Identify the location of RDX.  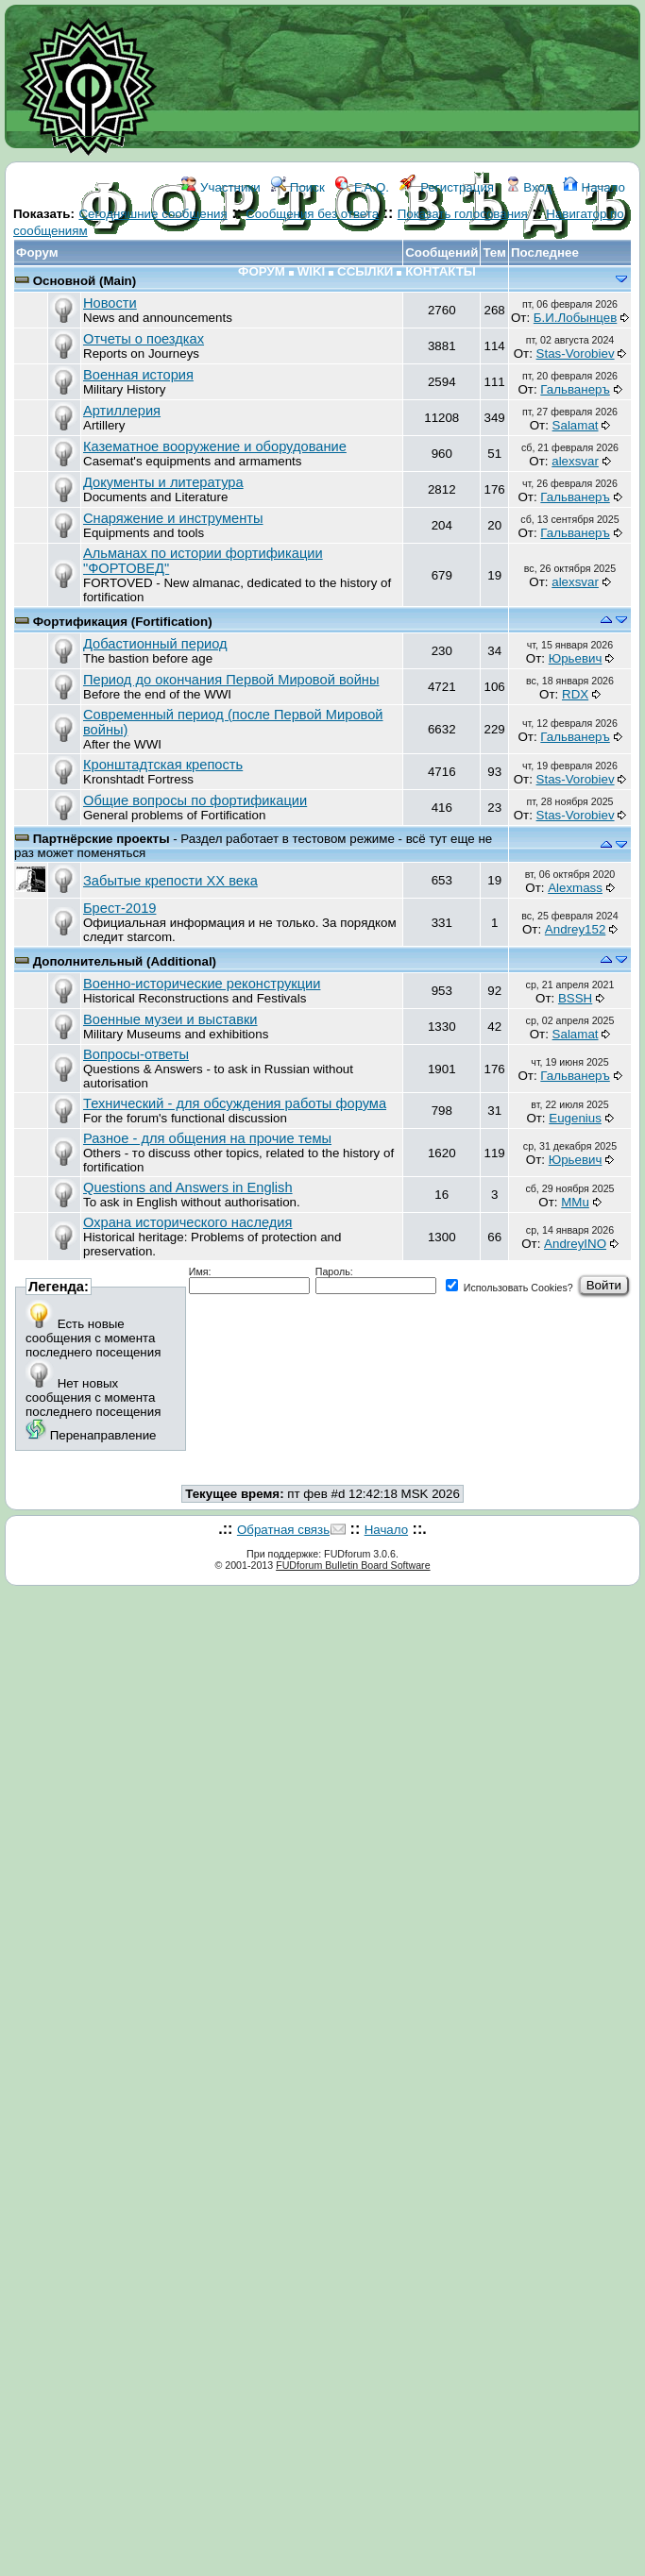
(575, 694).